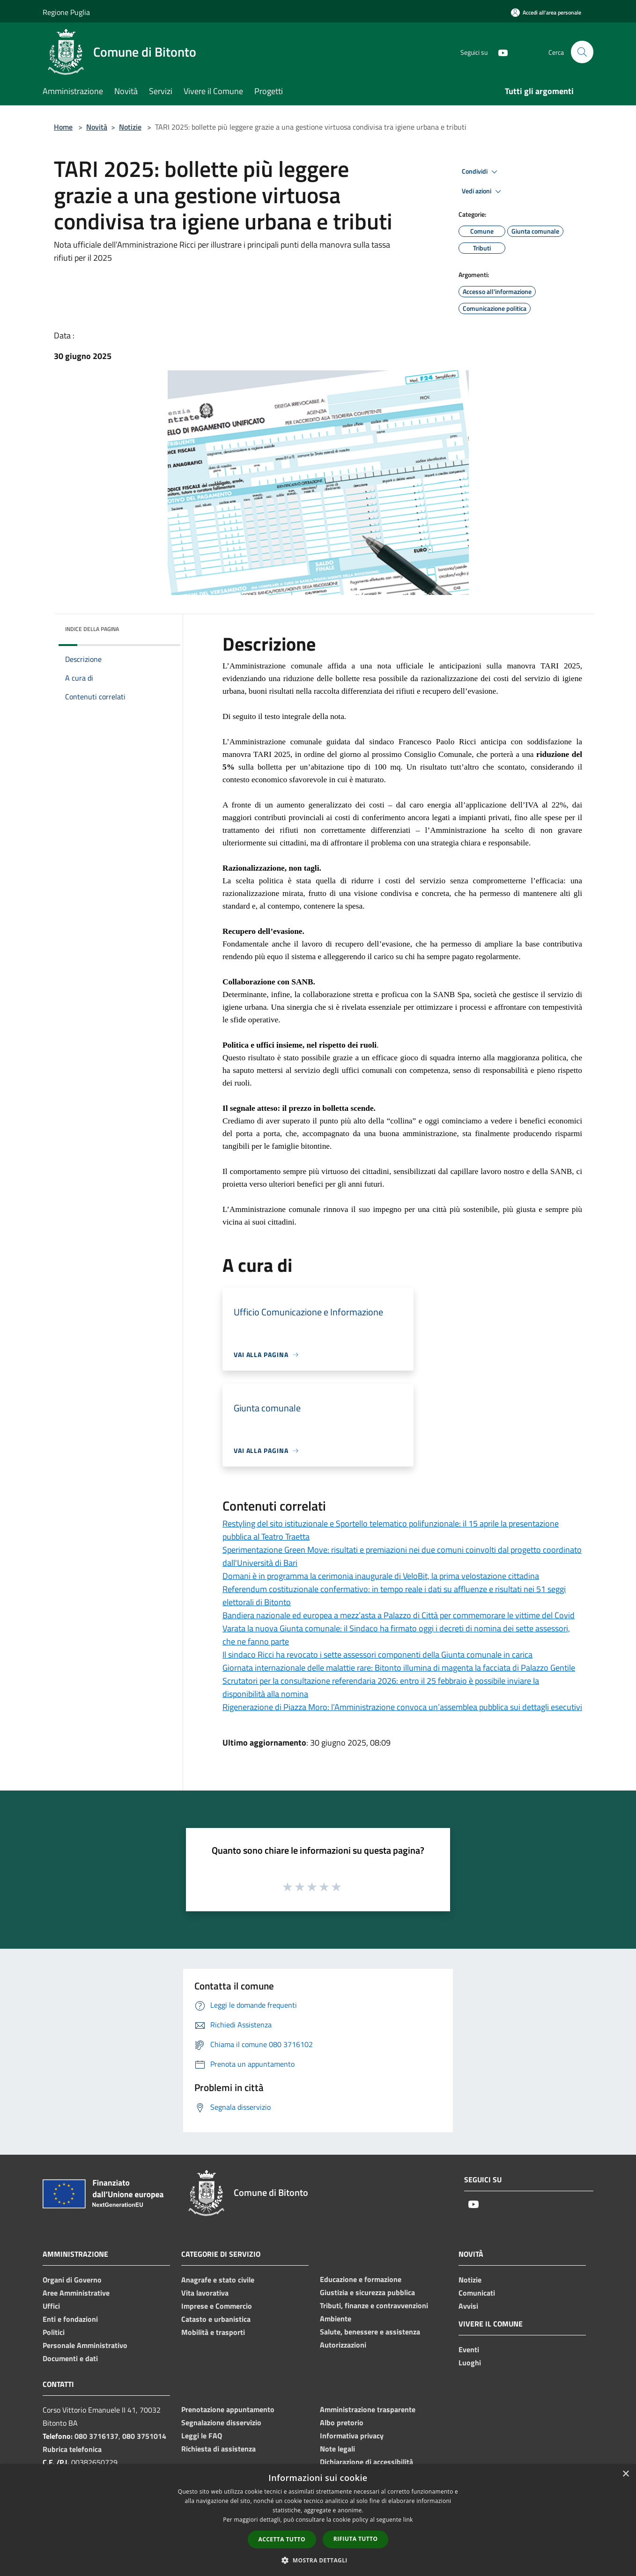 This screenshot has height=2576, width=636. What do you see at coordinates (366, 2461) in the screenshot?
I see `Dichiarazione di accessibilità` at bounding box center [366, 2461].